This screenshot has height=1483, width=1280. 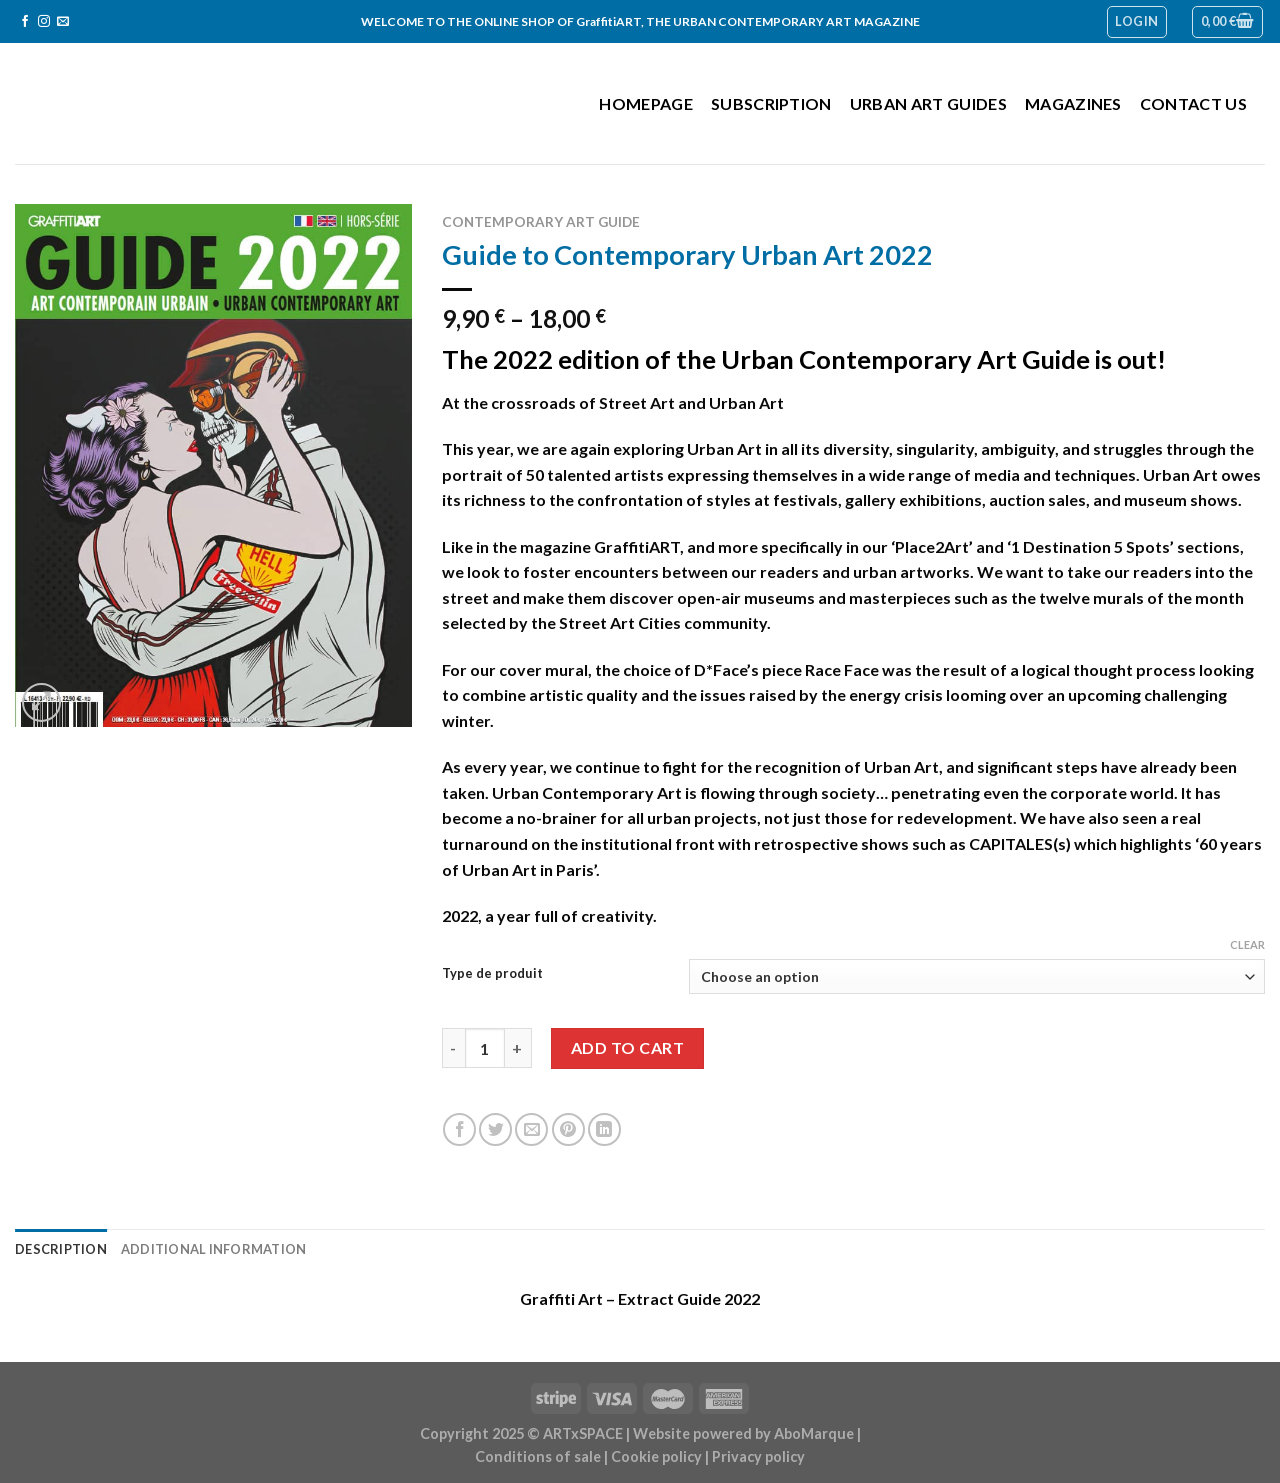 What do you see at coordinates (44, 22) in the screenshot?
I see `[Follow on Instagram]` at bounding box center [44, 22].